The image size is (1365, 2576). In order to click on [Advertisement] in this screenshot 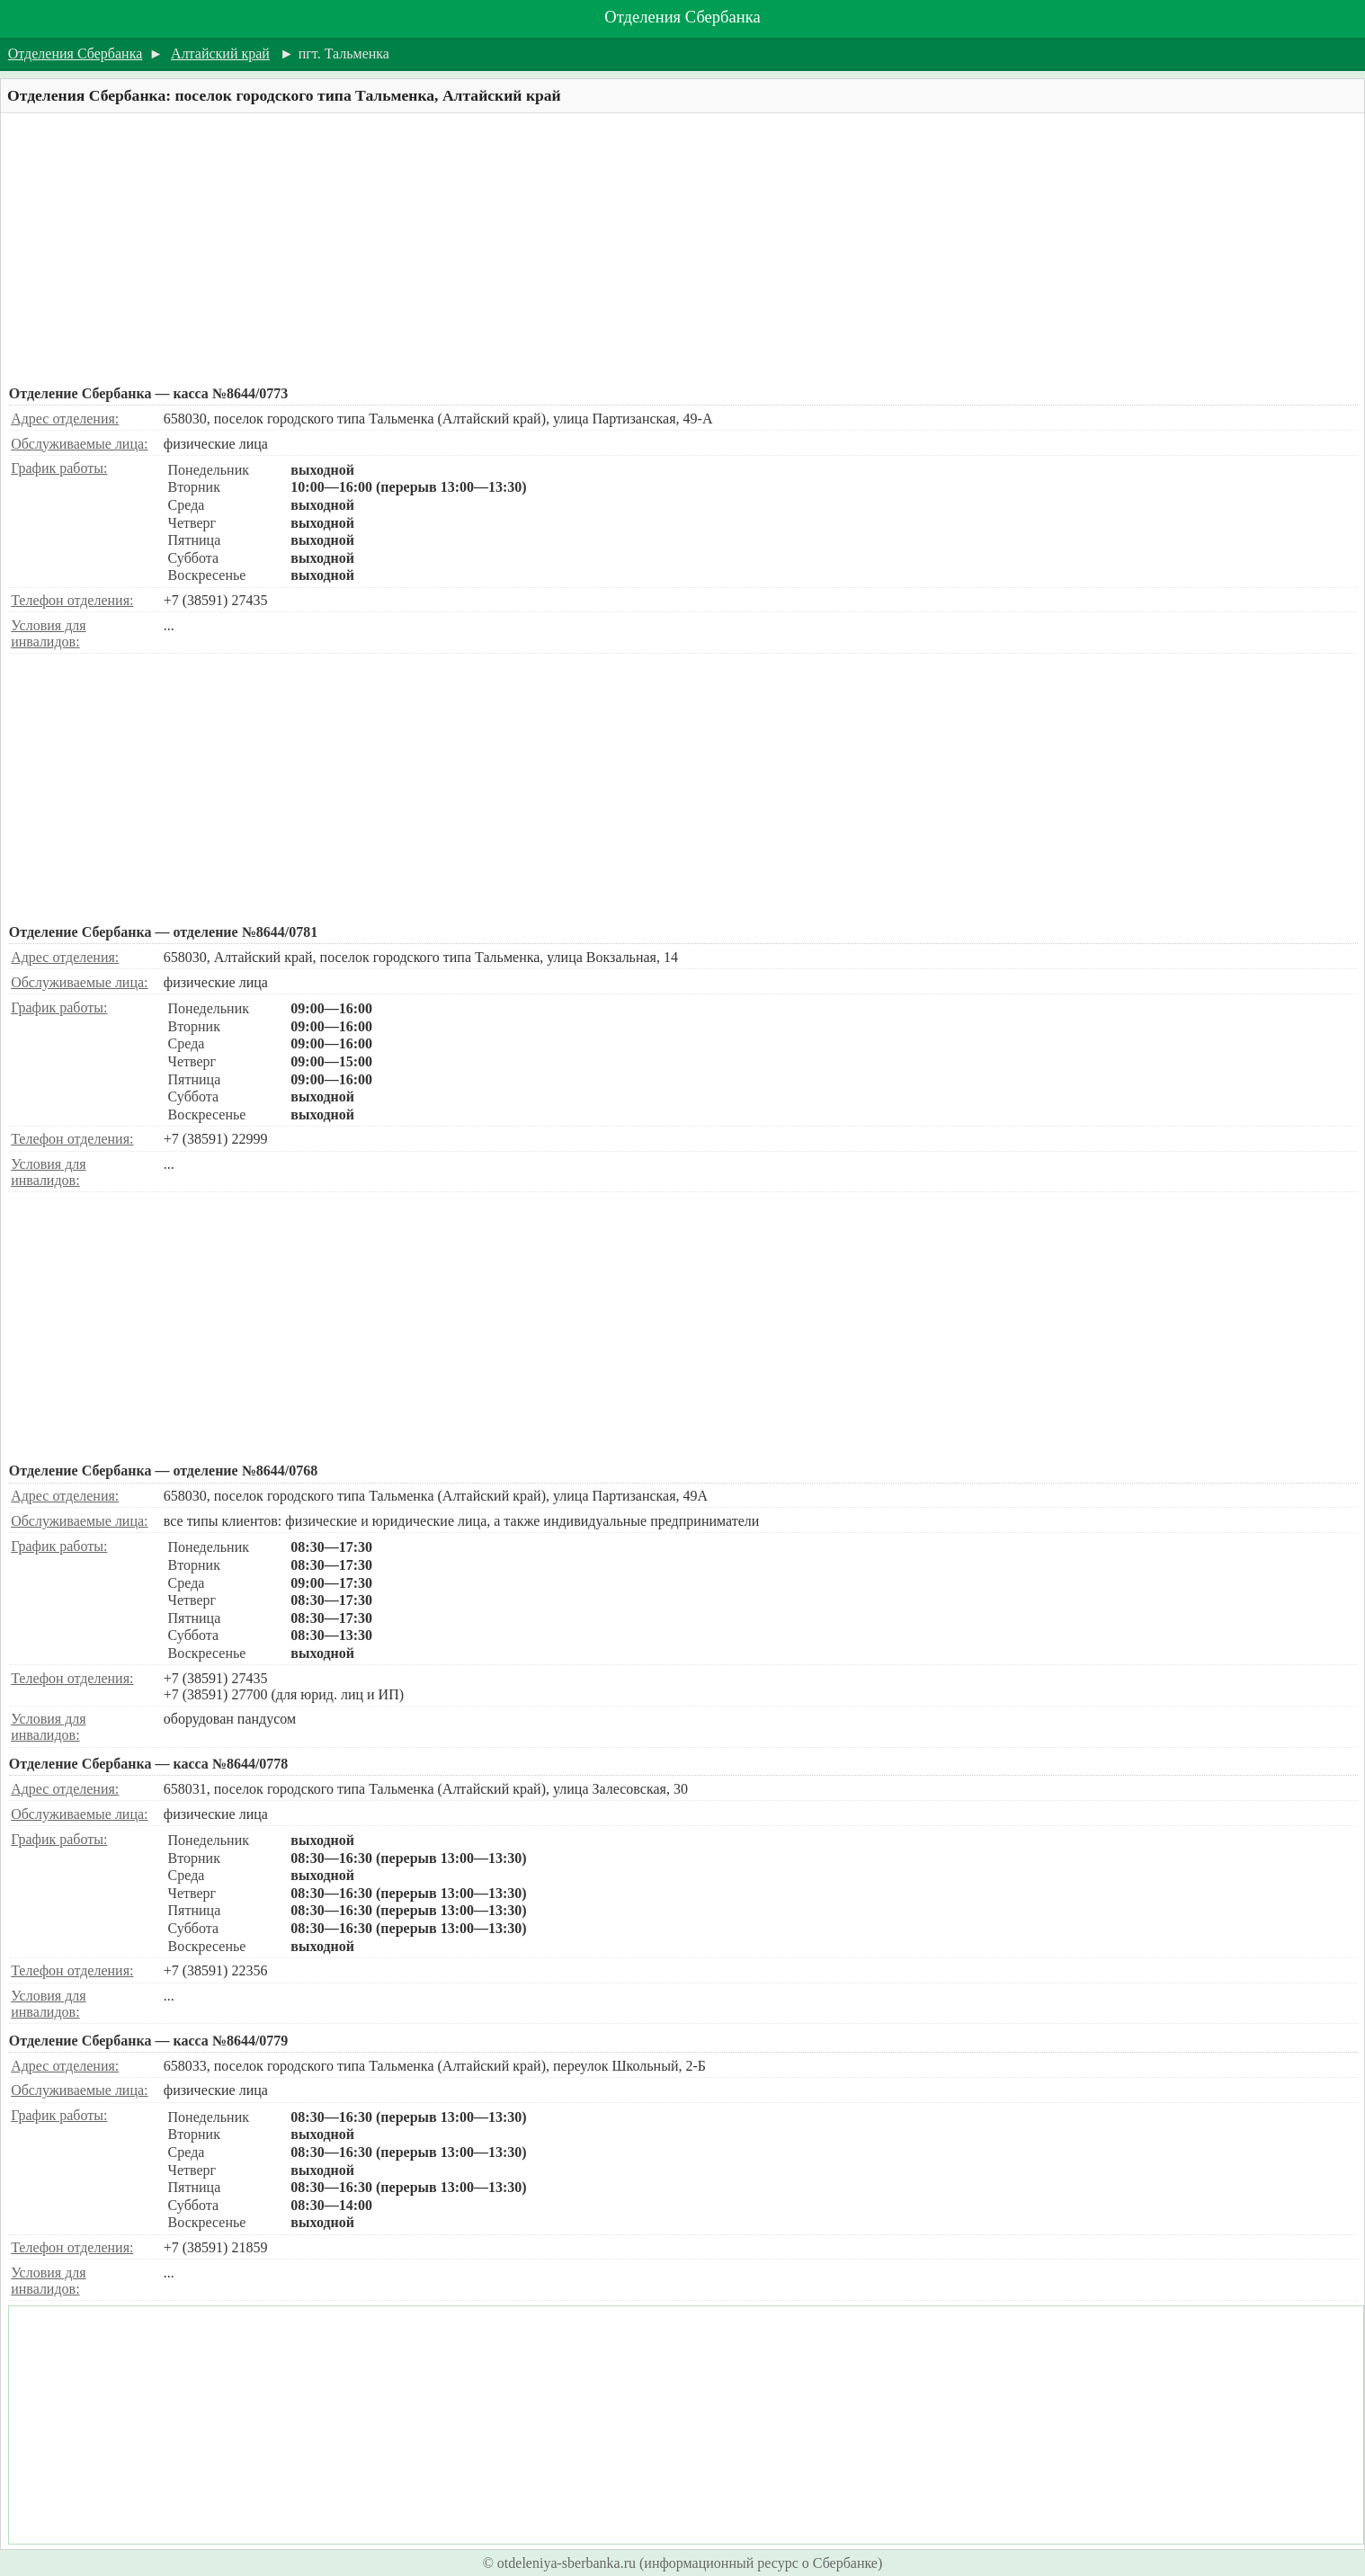, I will do `click(550, 249)`.